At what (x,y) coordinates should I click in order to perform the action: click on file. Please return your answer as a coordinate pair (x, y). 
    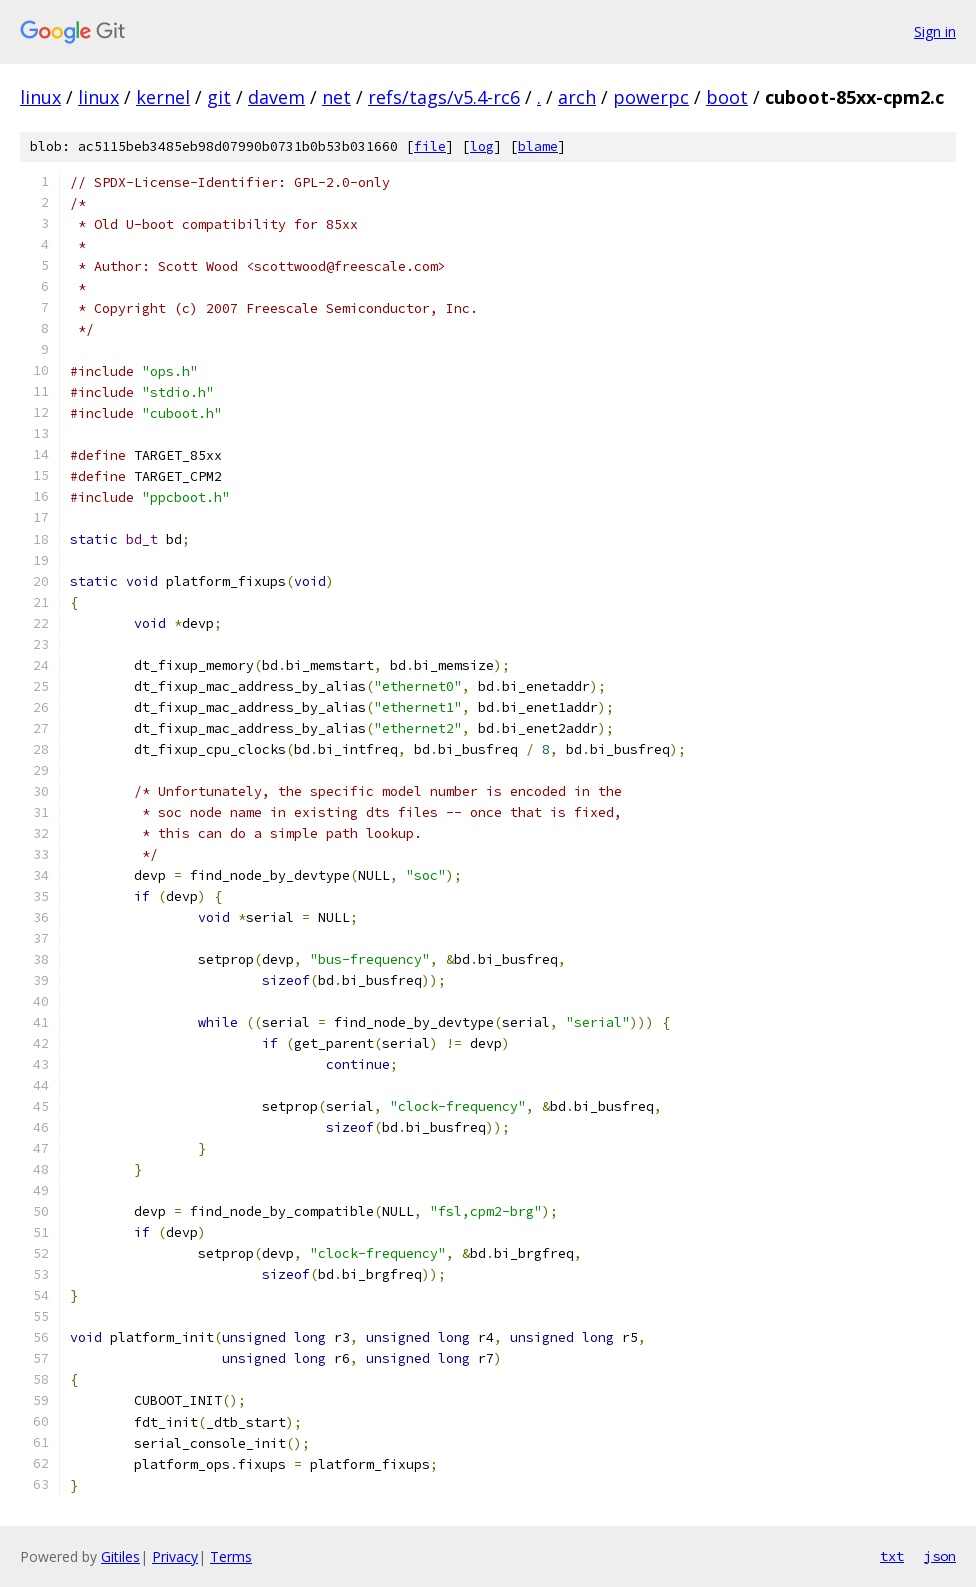
    Looking at the image, I should click on (430, 146).